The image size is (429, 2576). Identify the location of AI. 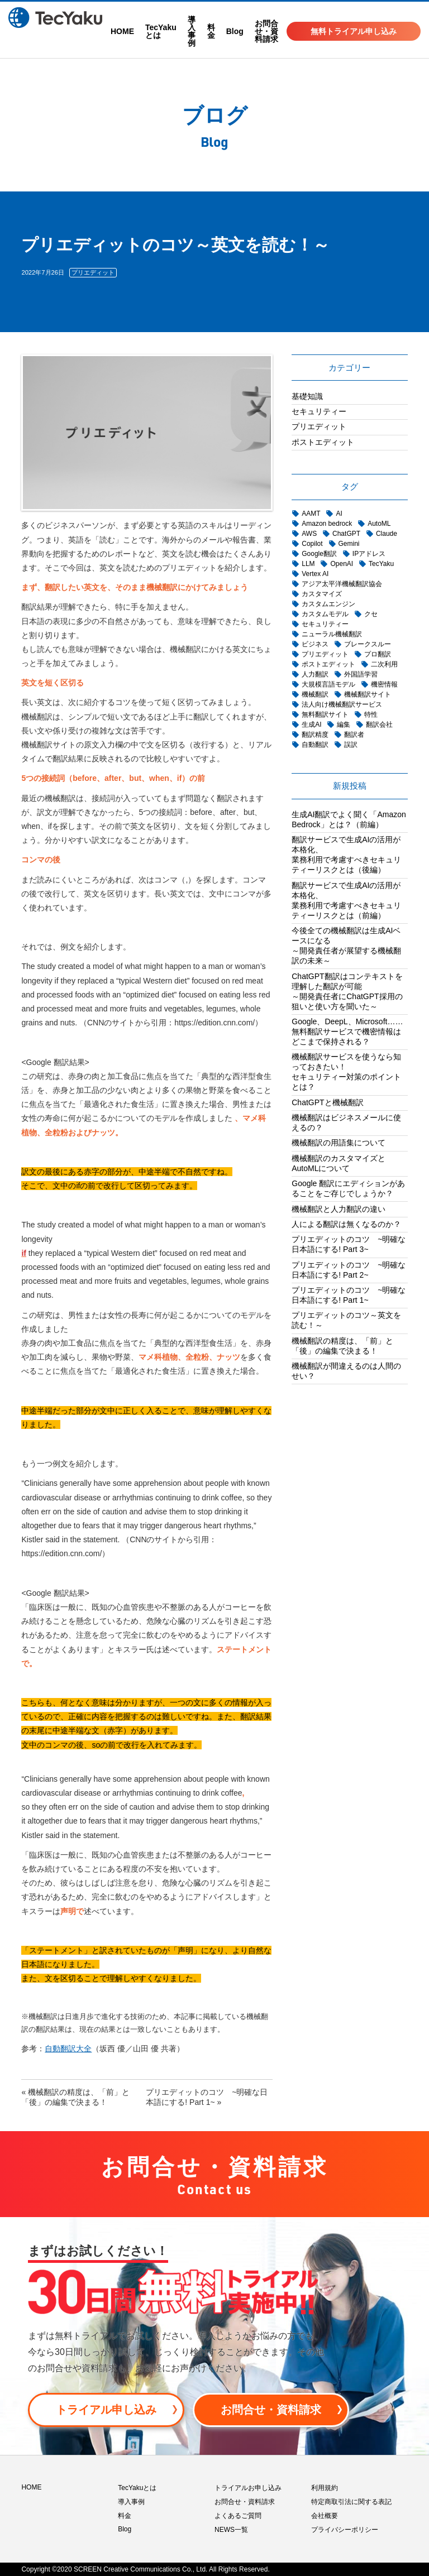
(339, 513).